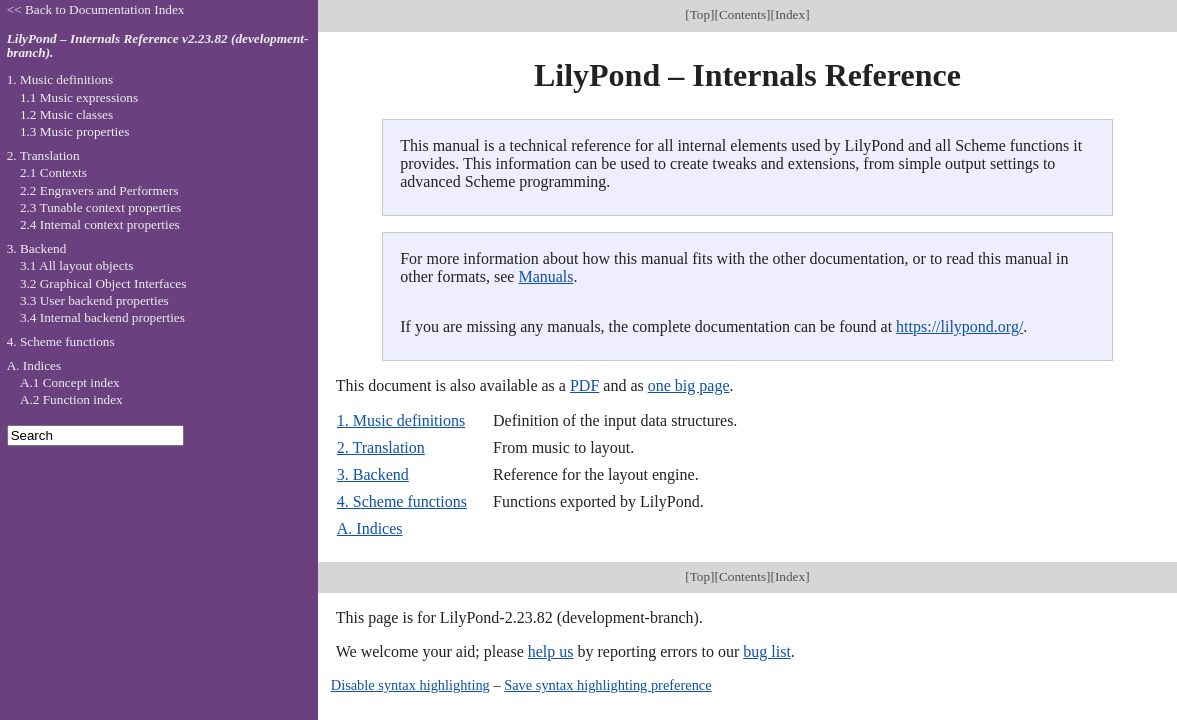 This screenshot has width=1177, height=720. I want to click on A.2 Function index, so click(71, 399).